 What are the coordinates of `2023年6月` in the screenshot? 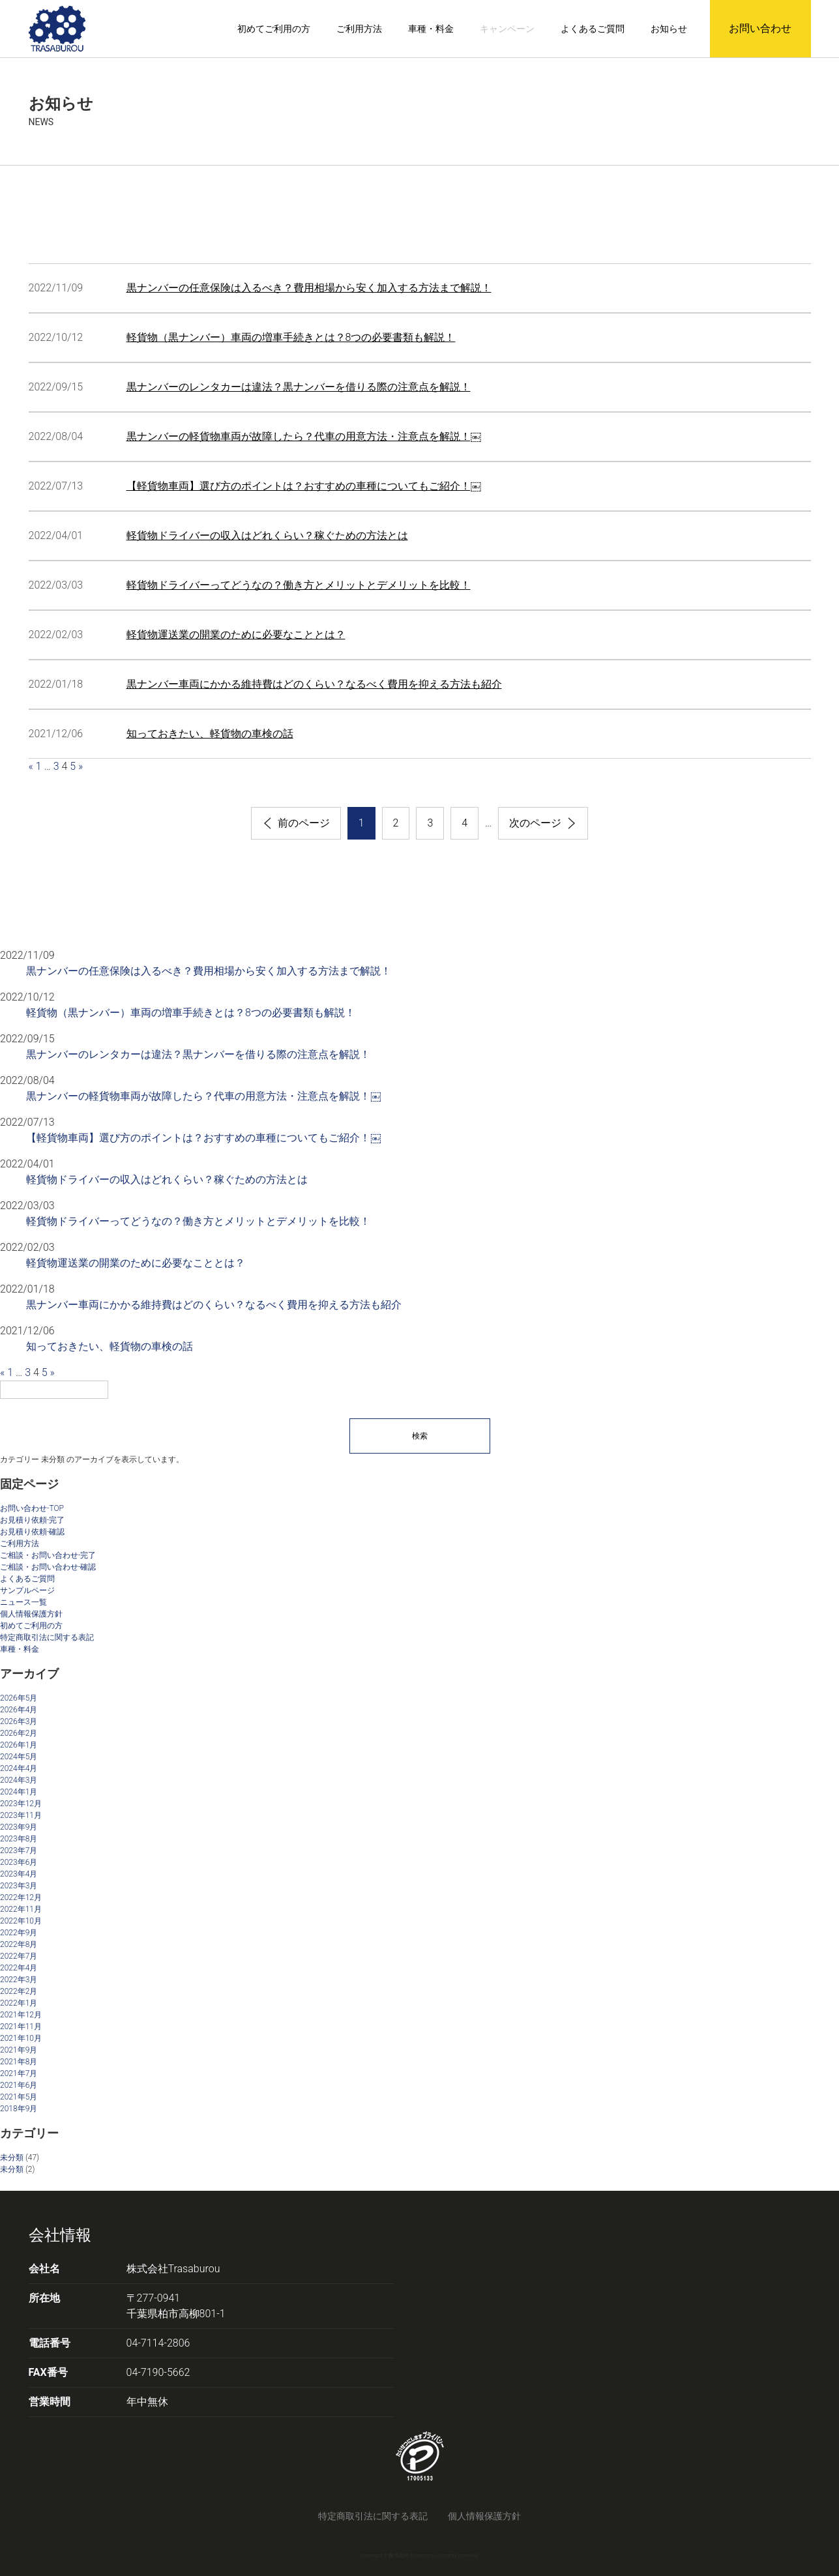 It's located at (18, 1862).